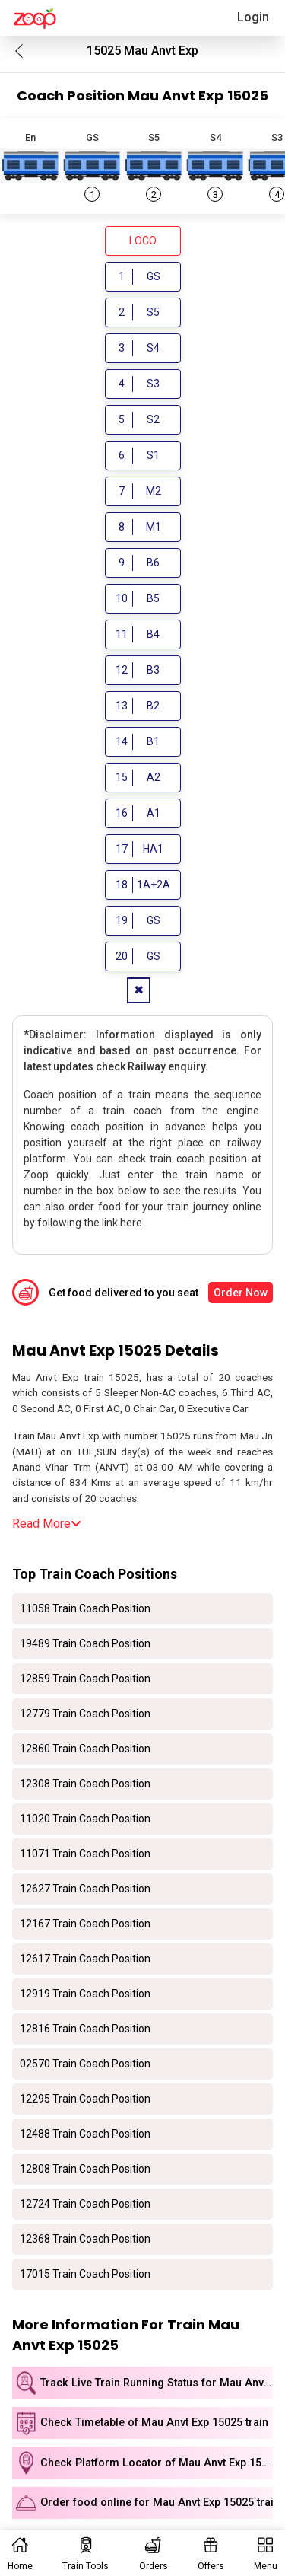 This screenshot has height=2576, width=285. Describe the element at coordinates (85, 2274) in the screenshot. I see `17015 Train Coach Position` at that location.